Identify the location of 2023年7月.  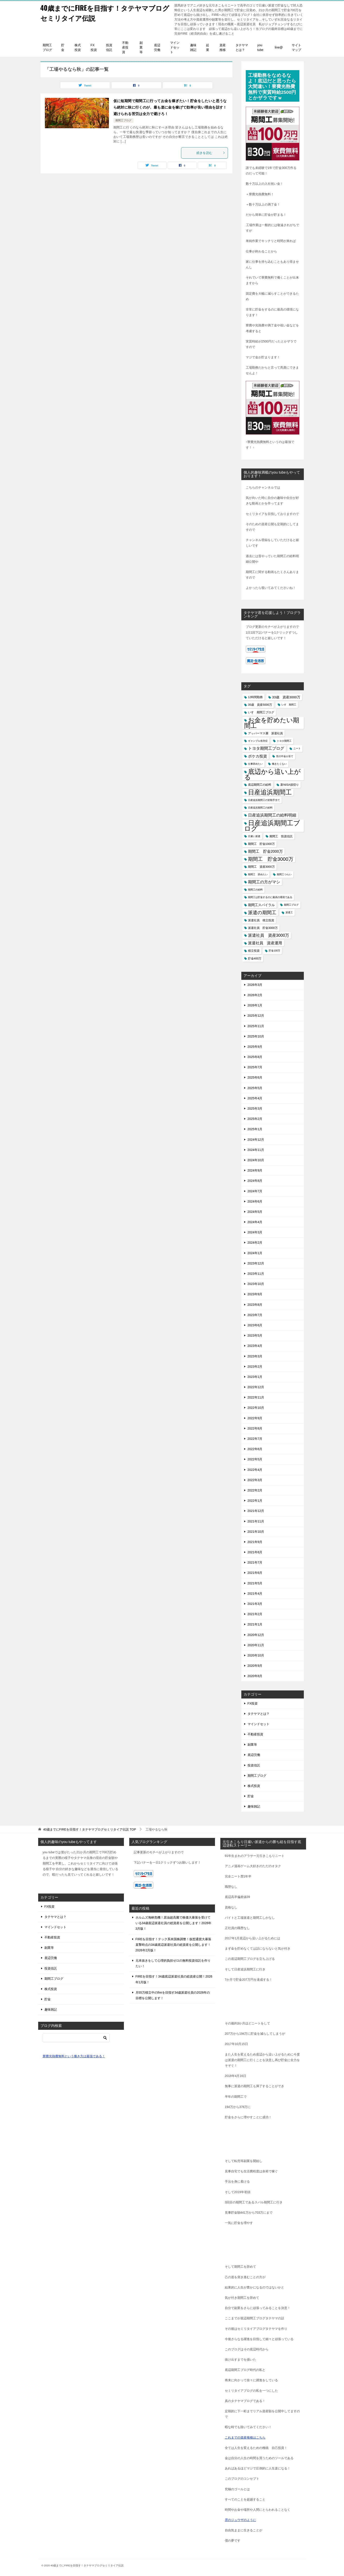
(255, 1315).